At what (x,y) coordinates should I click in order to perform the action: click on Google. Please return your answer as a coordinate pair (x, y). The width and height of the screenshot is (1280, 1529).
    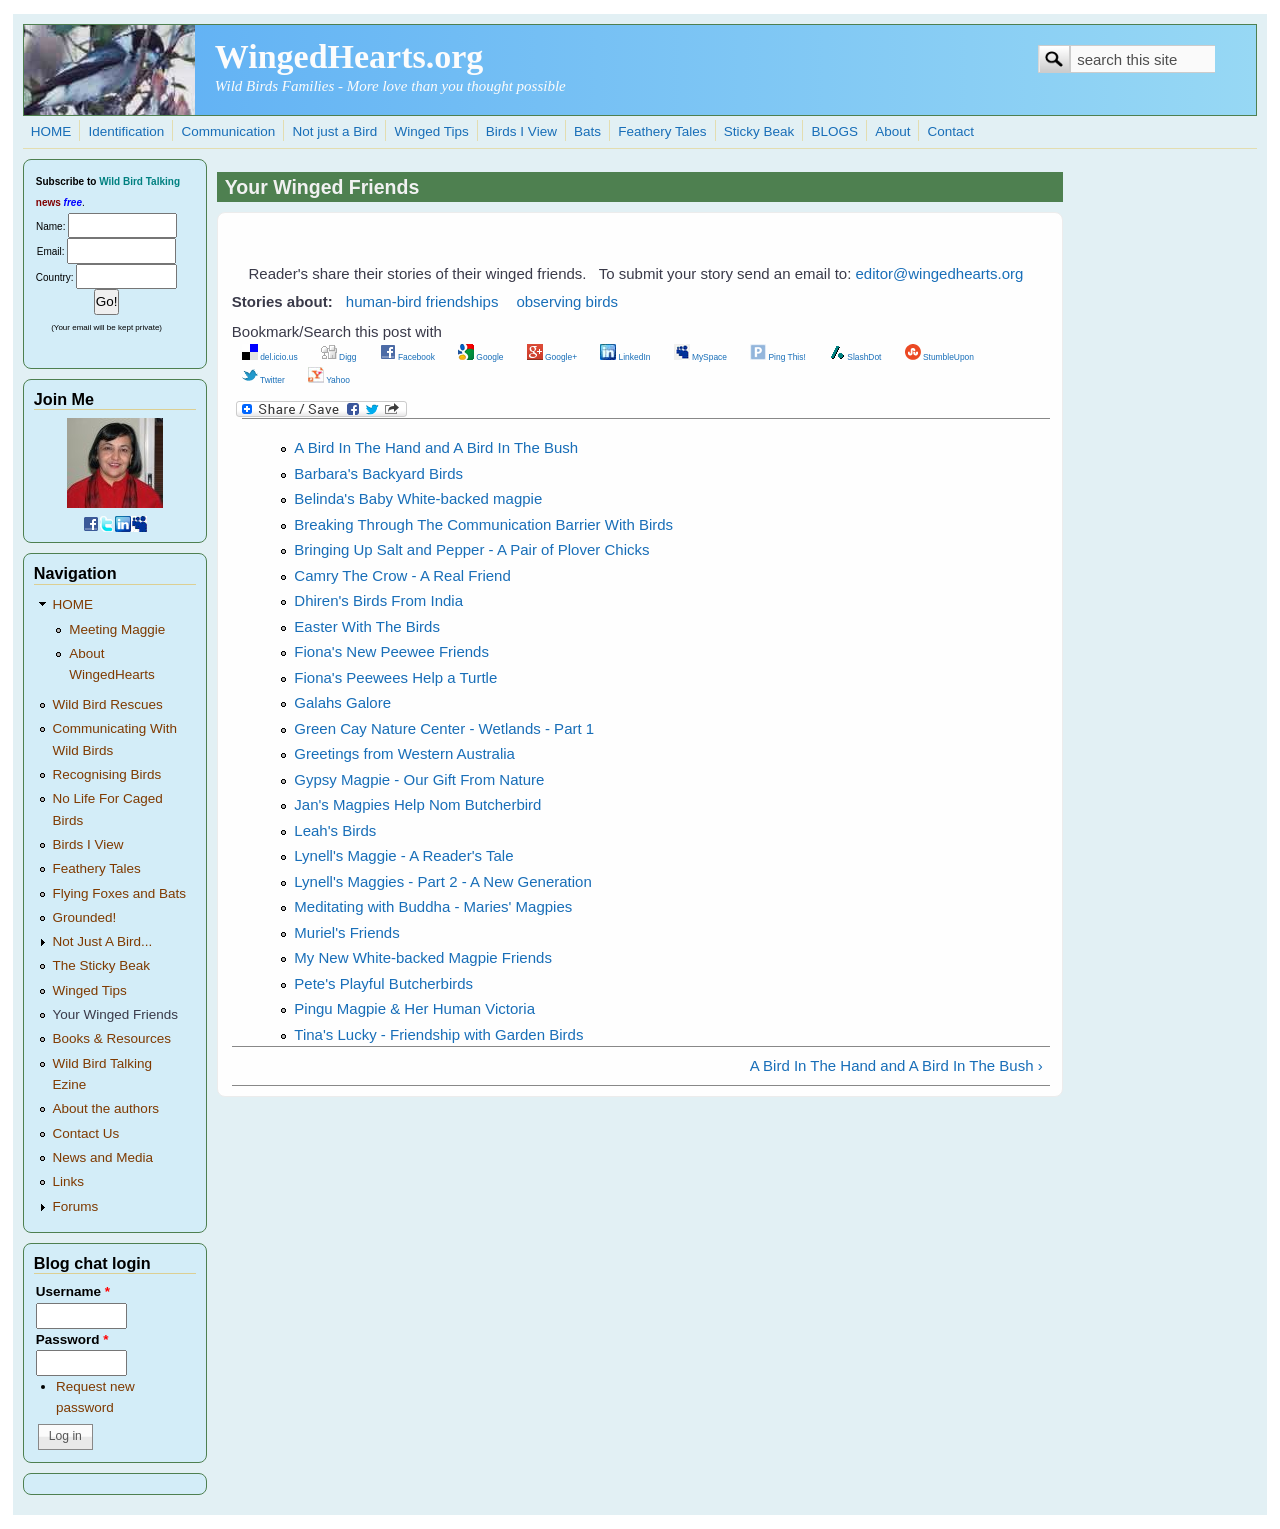
    Looking at the image, I should click on (481, 357).